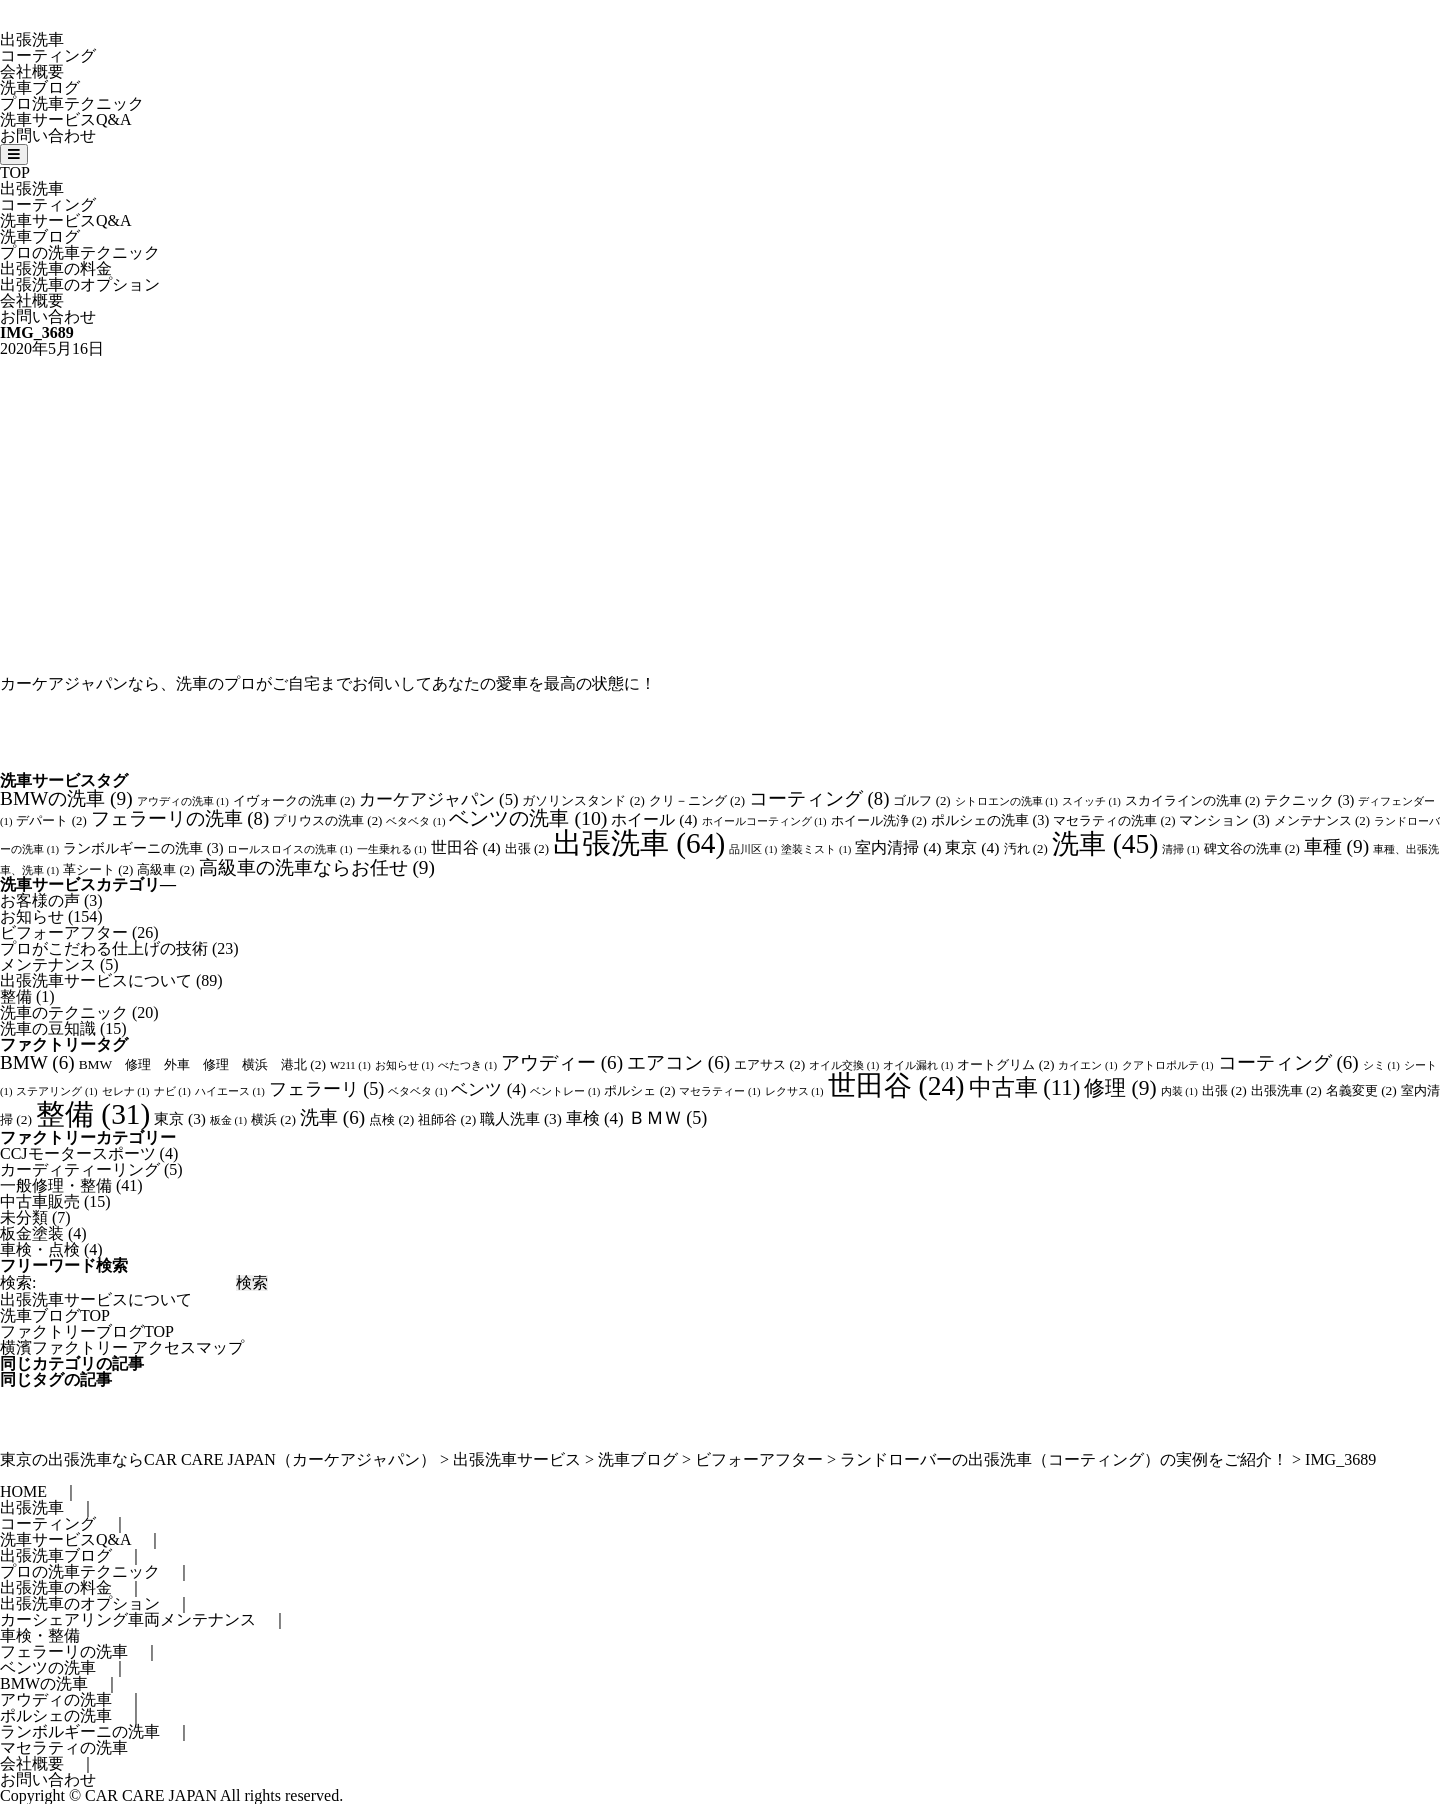 The width and height of the screenshot is (1440, 1804). I want to click on ベンツの洗車 [ベンツの洗車 (10個の項目)], so click(528, 818).